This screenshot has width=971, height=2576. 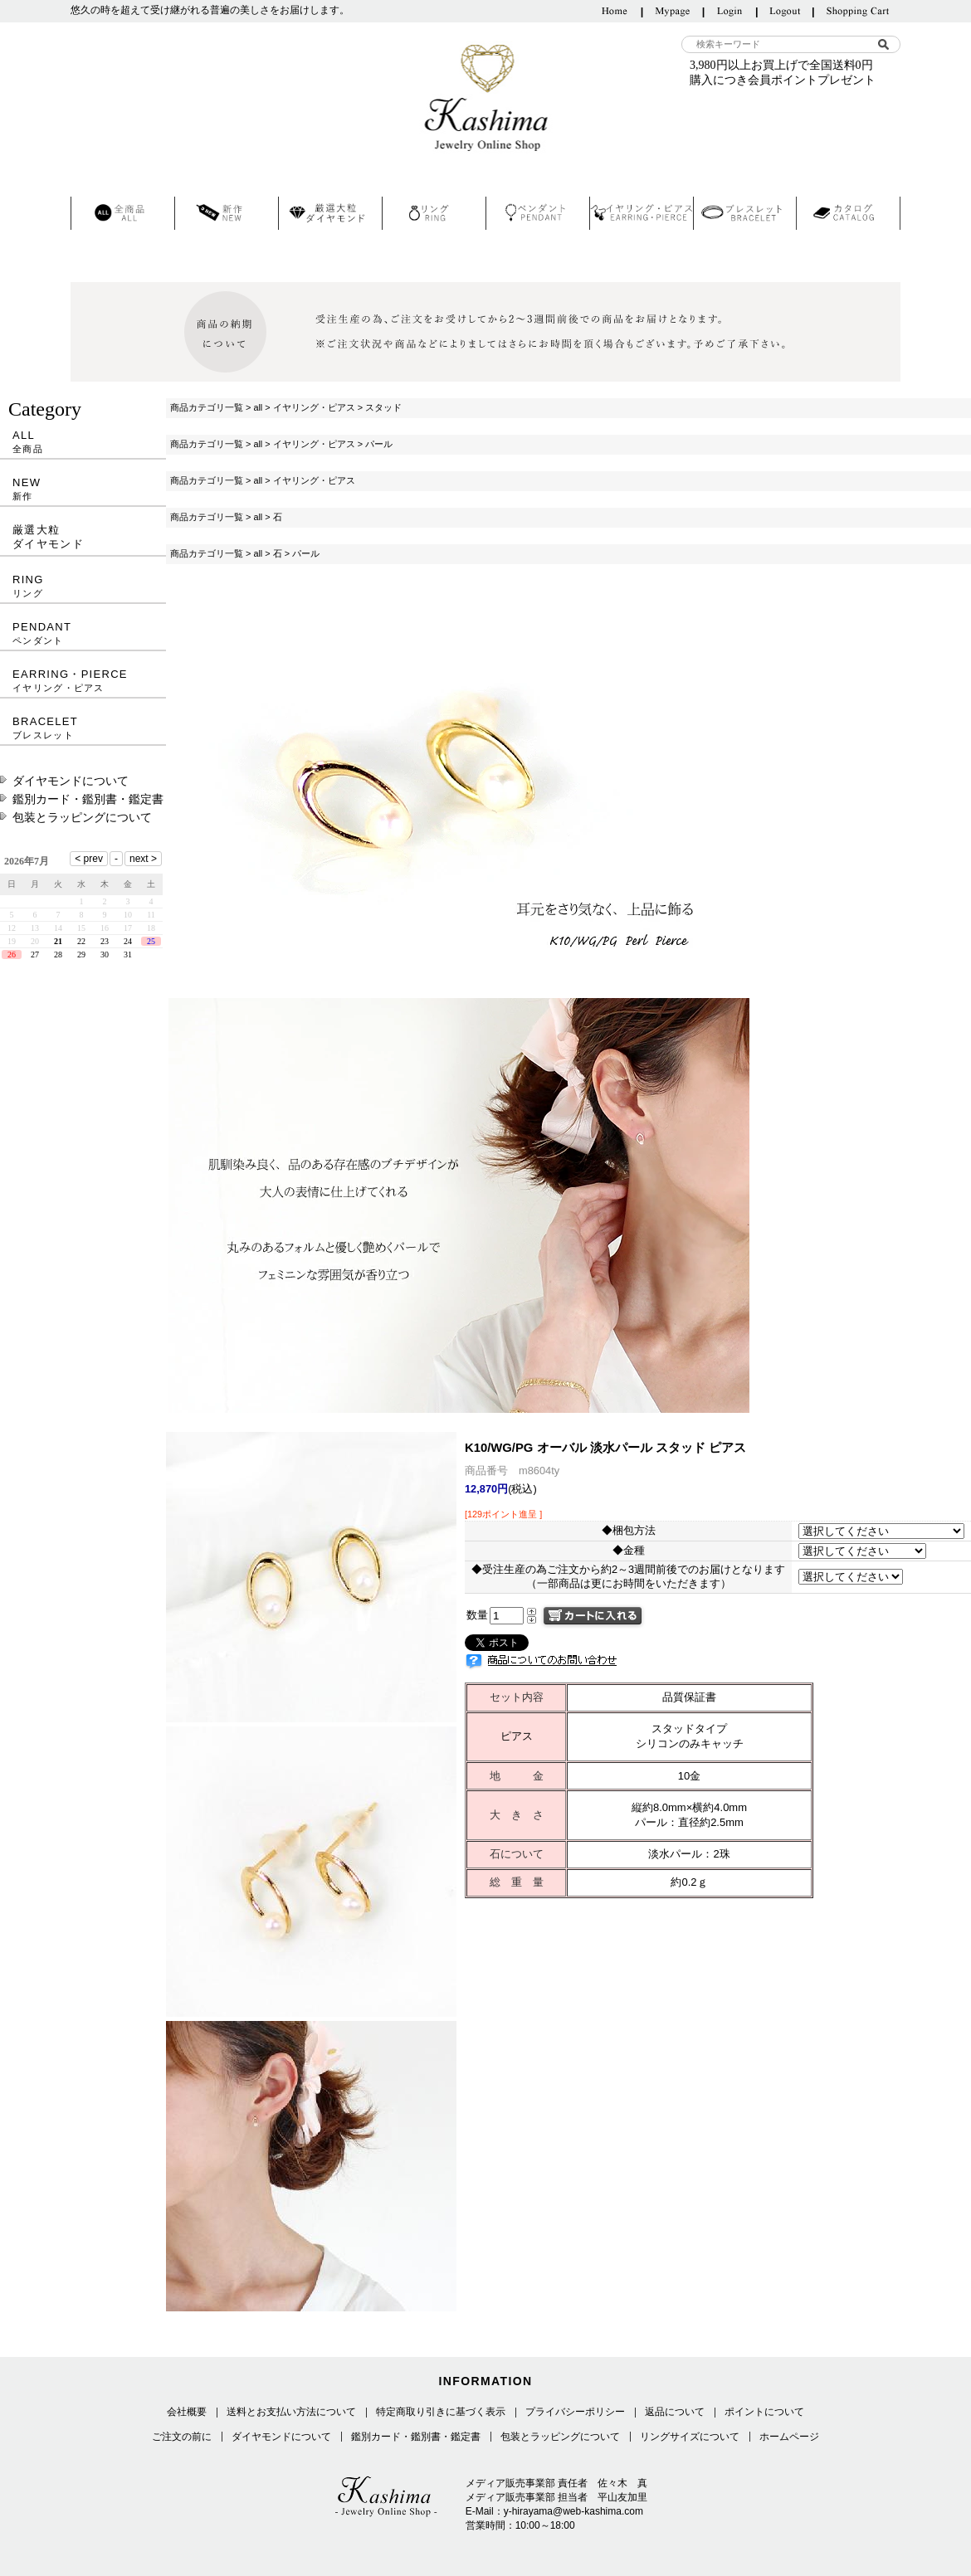 What do you see at coordinates (789, 2436) in the screenshot?
I see `ホームページ` at bounding box center [789, 2436].